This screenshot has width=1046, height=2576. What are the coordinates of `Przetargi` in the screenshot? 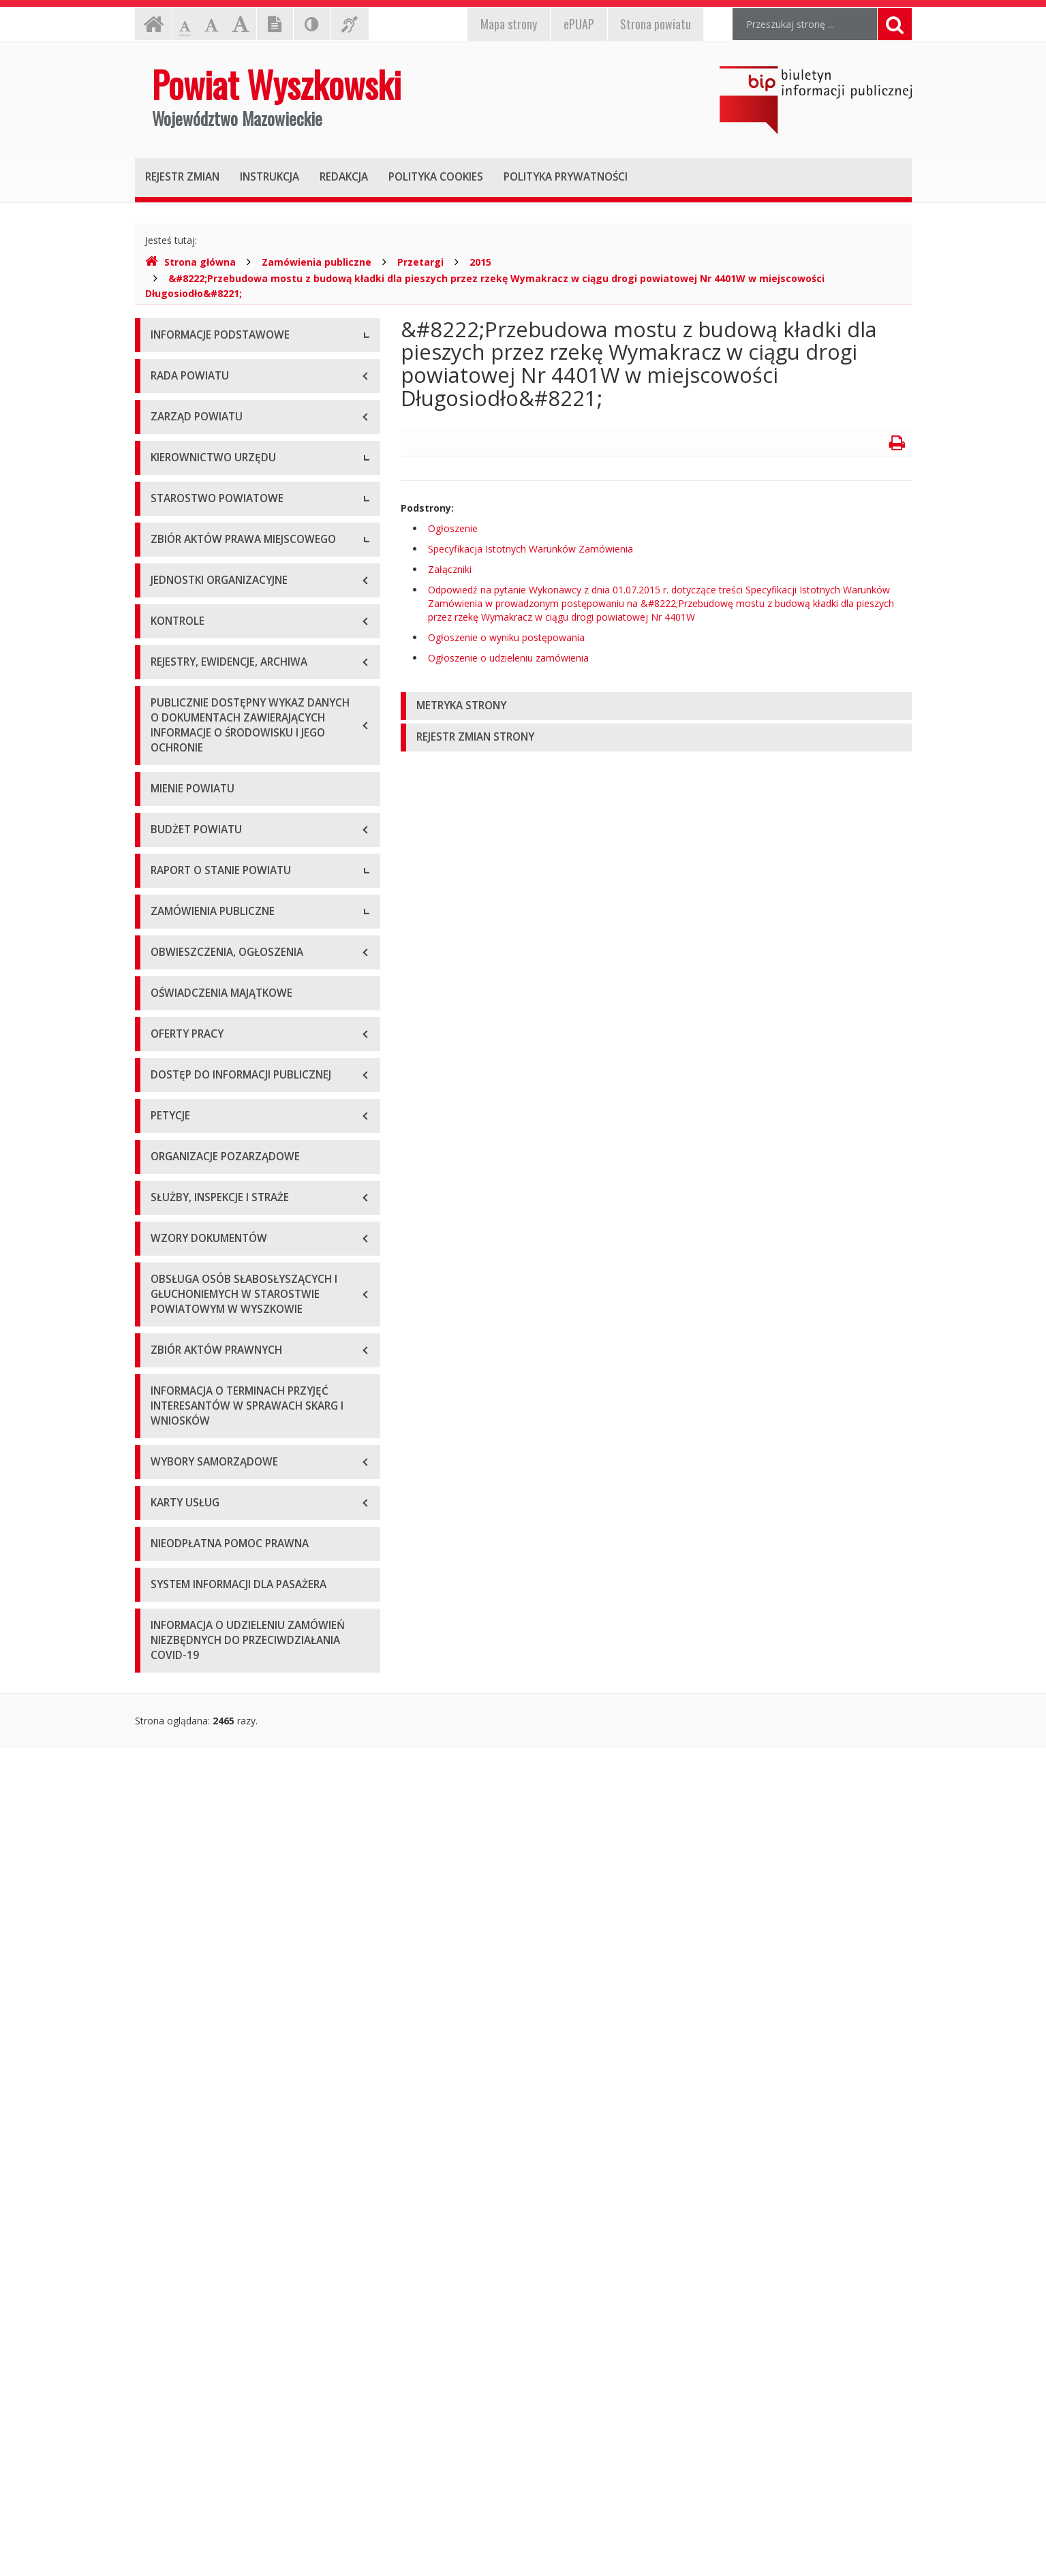 It's located at (420, 261).